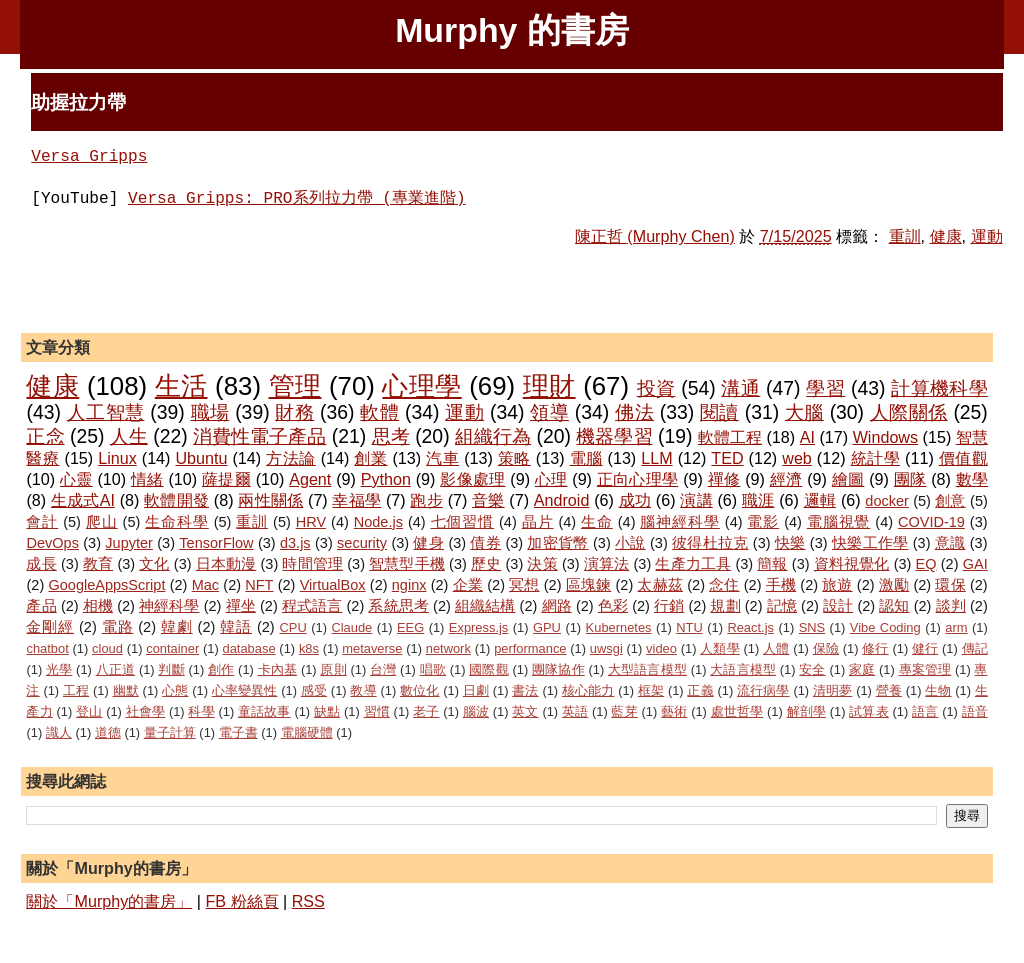  Describe the element at coordinates (972, 479) in the screenshot. I see `數學` at that location.